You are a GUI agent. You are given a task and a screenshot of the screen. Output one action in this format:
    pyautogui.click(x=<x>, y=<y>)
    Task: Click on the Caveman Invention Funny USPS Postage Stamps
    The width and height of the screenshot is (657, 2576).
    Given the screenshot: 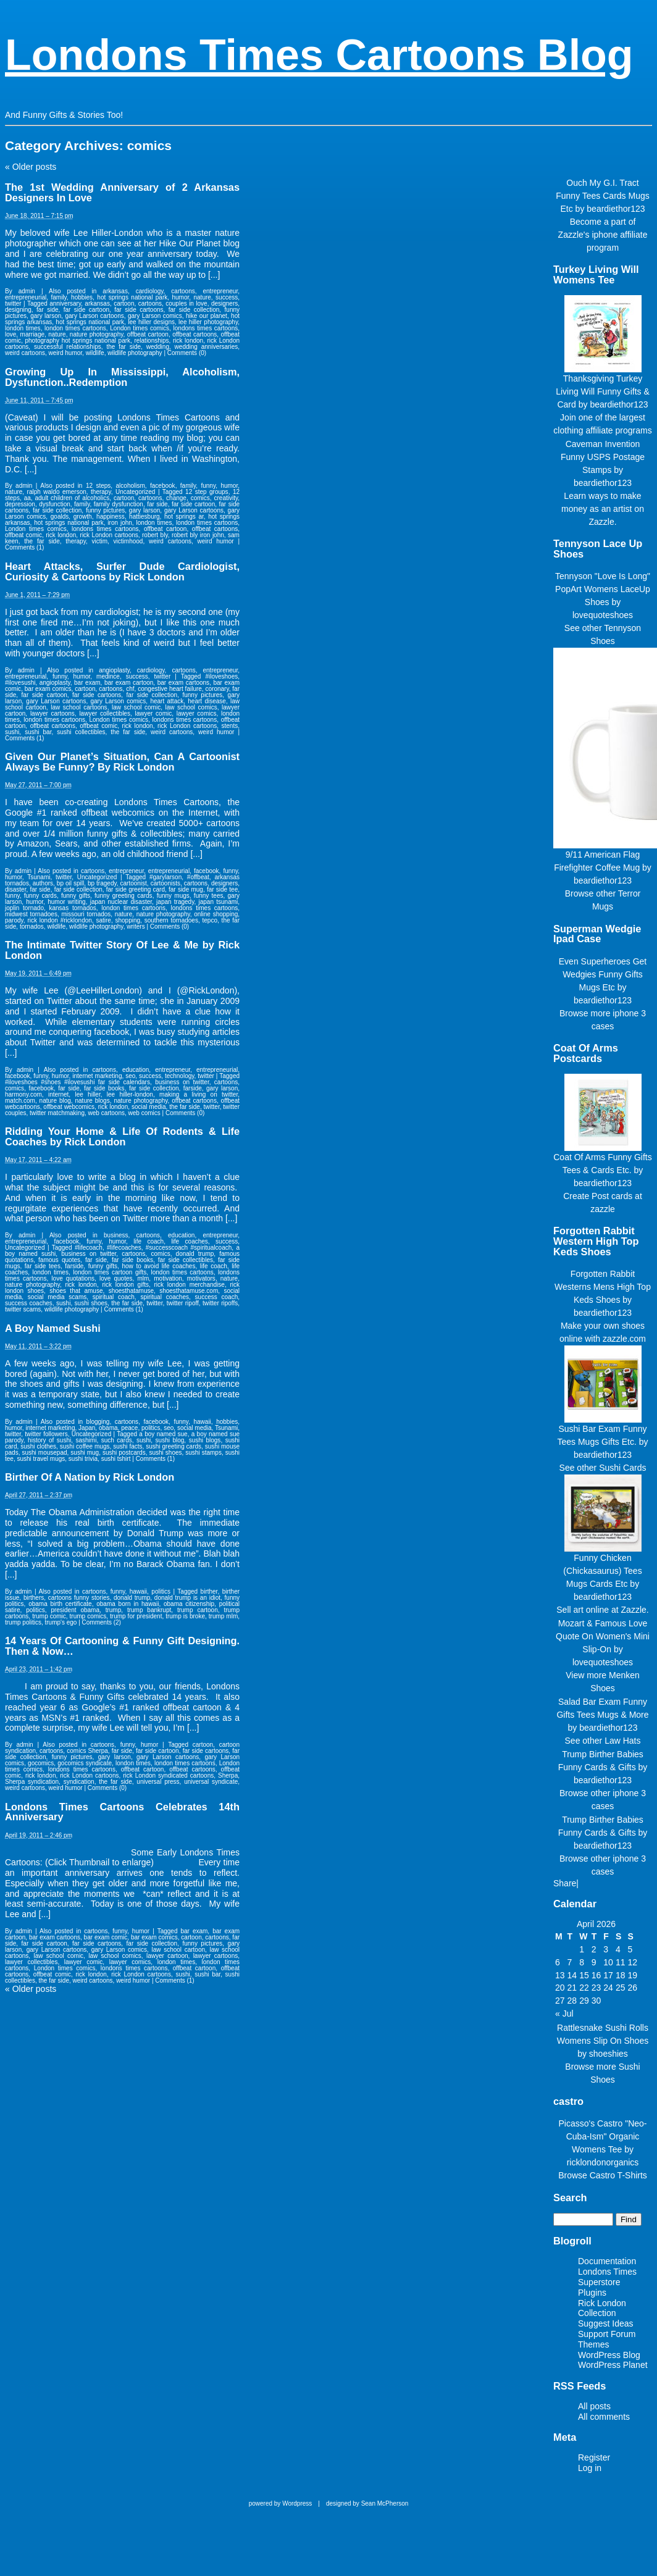 What is the action you would take?
    pyautogui.click(x=603, y=457)
    